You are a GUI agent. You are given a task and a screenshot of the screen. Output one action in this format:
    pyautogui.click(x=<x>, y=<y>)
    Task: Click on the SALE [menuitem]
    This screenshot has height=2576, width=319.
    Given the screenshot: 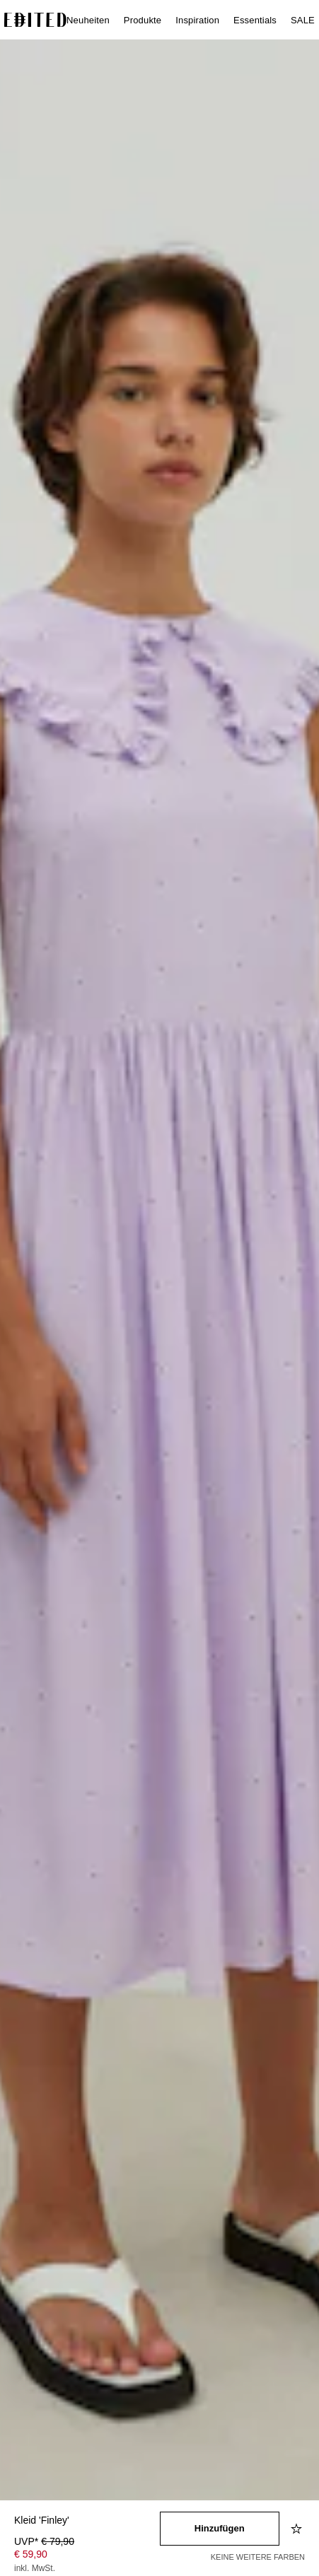 What is the action you would take?
    pyautogui.click(x=303, y=20)
    